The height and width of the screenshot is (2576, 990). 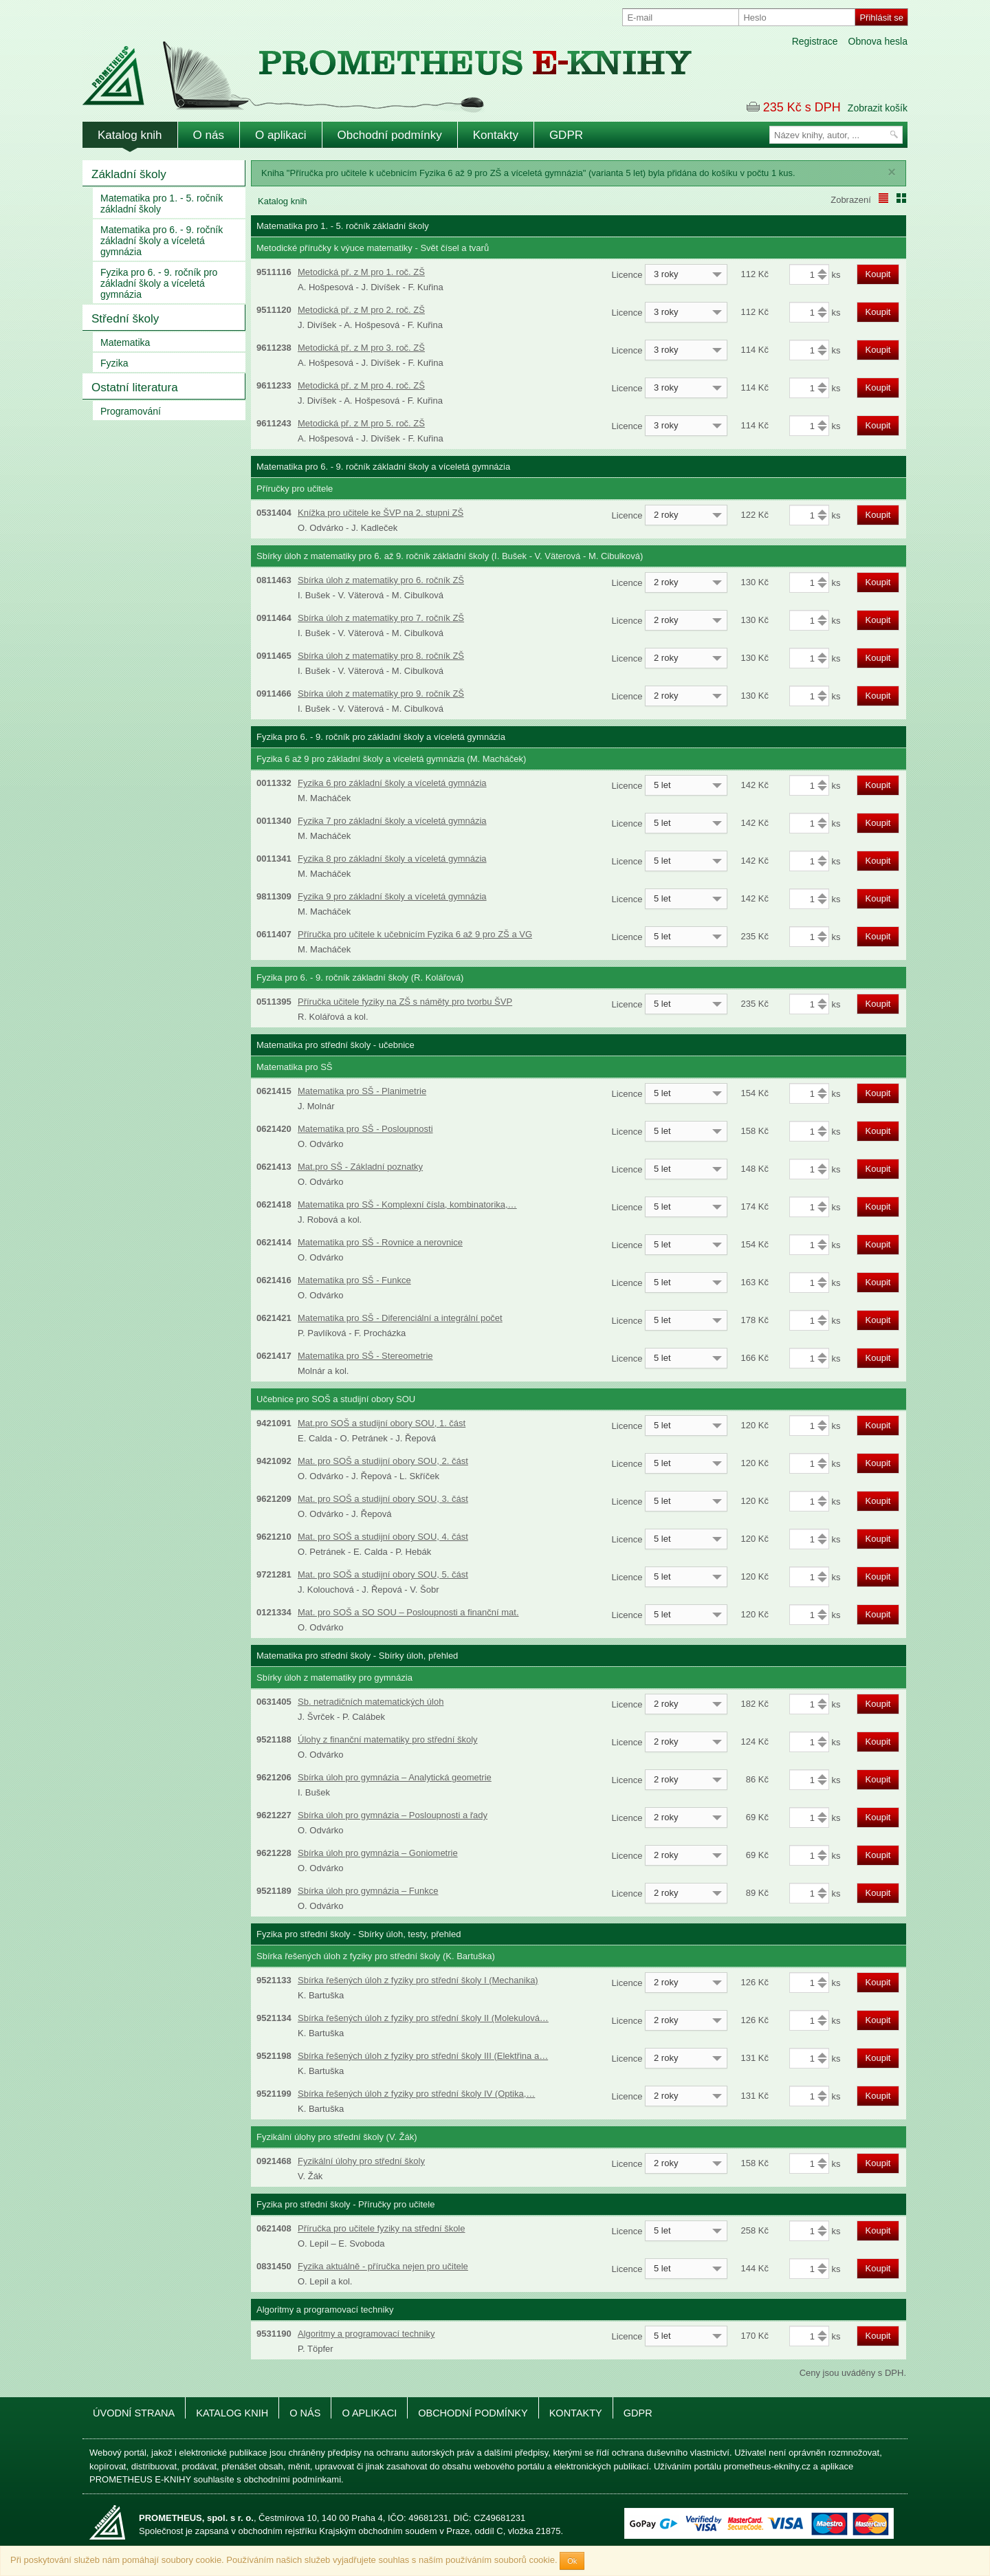 I want to click on Matematika pro SŠ - Posloupnosti, so click(x=365, y=1129).